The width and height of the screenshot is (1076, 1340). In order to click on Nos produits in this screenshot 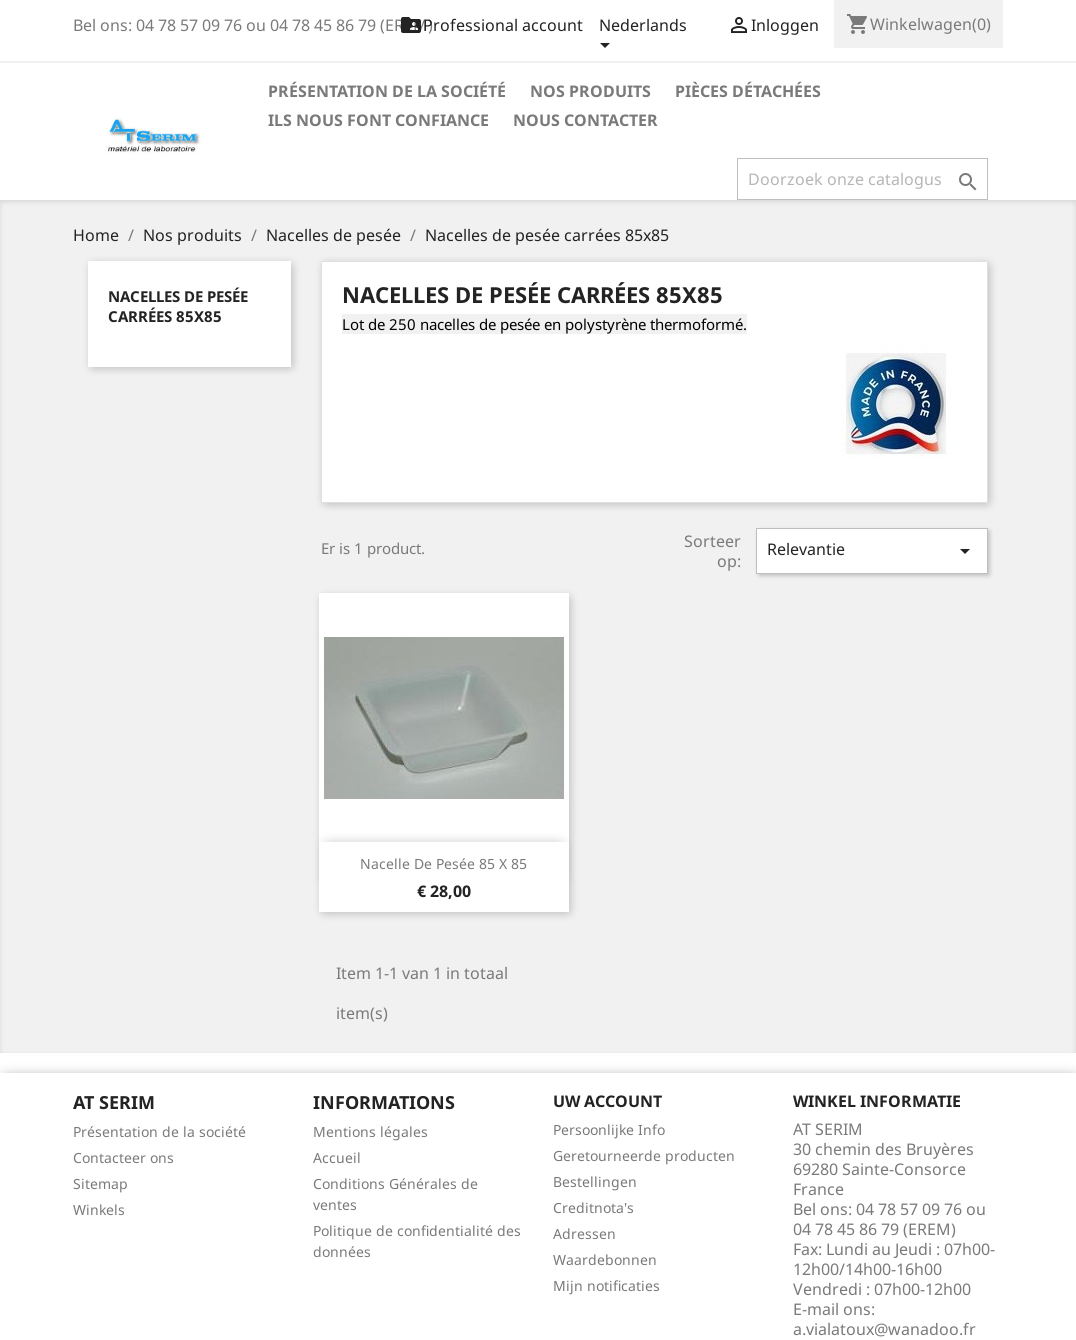, I will do `click(590, 91)`.